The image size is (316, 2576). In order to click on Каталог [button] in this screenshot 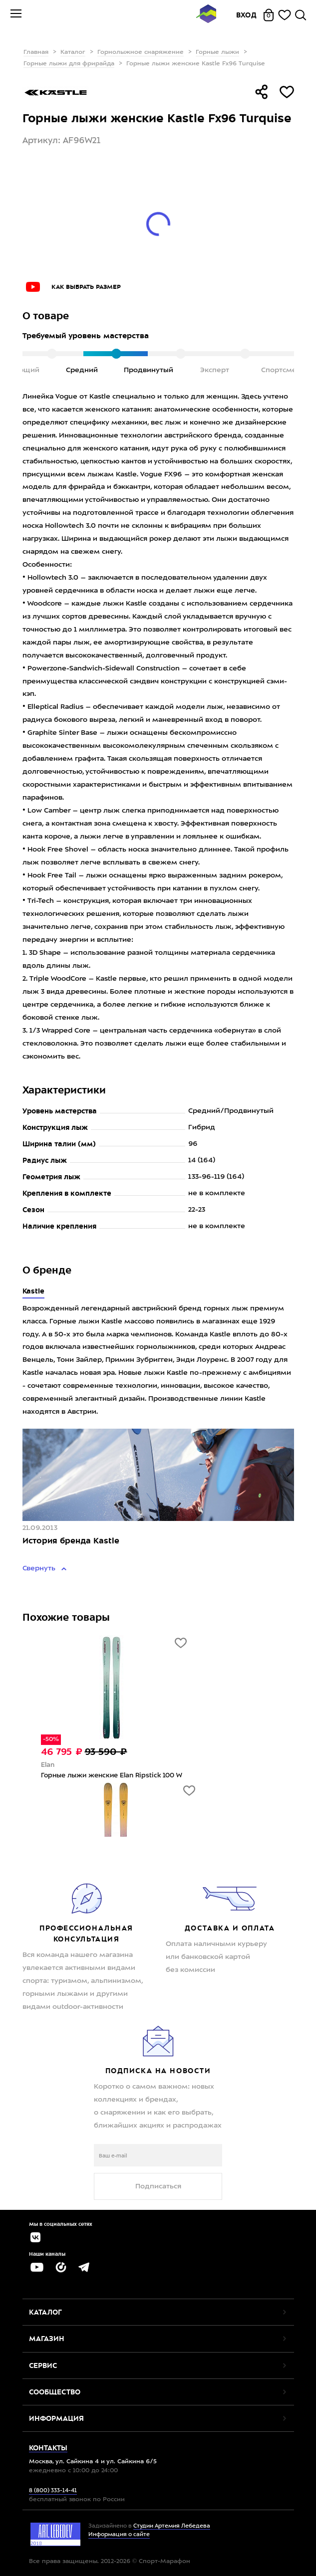, I will do `click(45, 2312)`.